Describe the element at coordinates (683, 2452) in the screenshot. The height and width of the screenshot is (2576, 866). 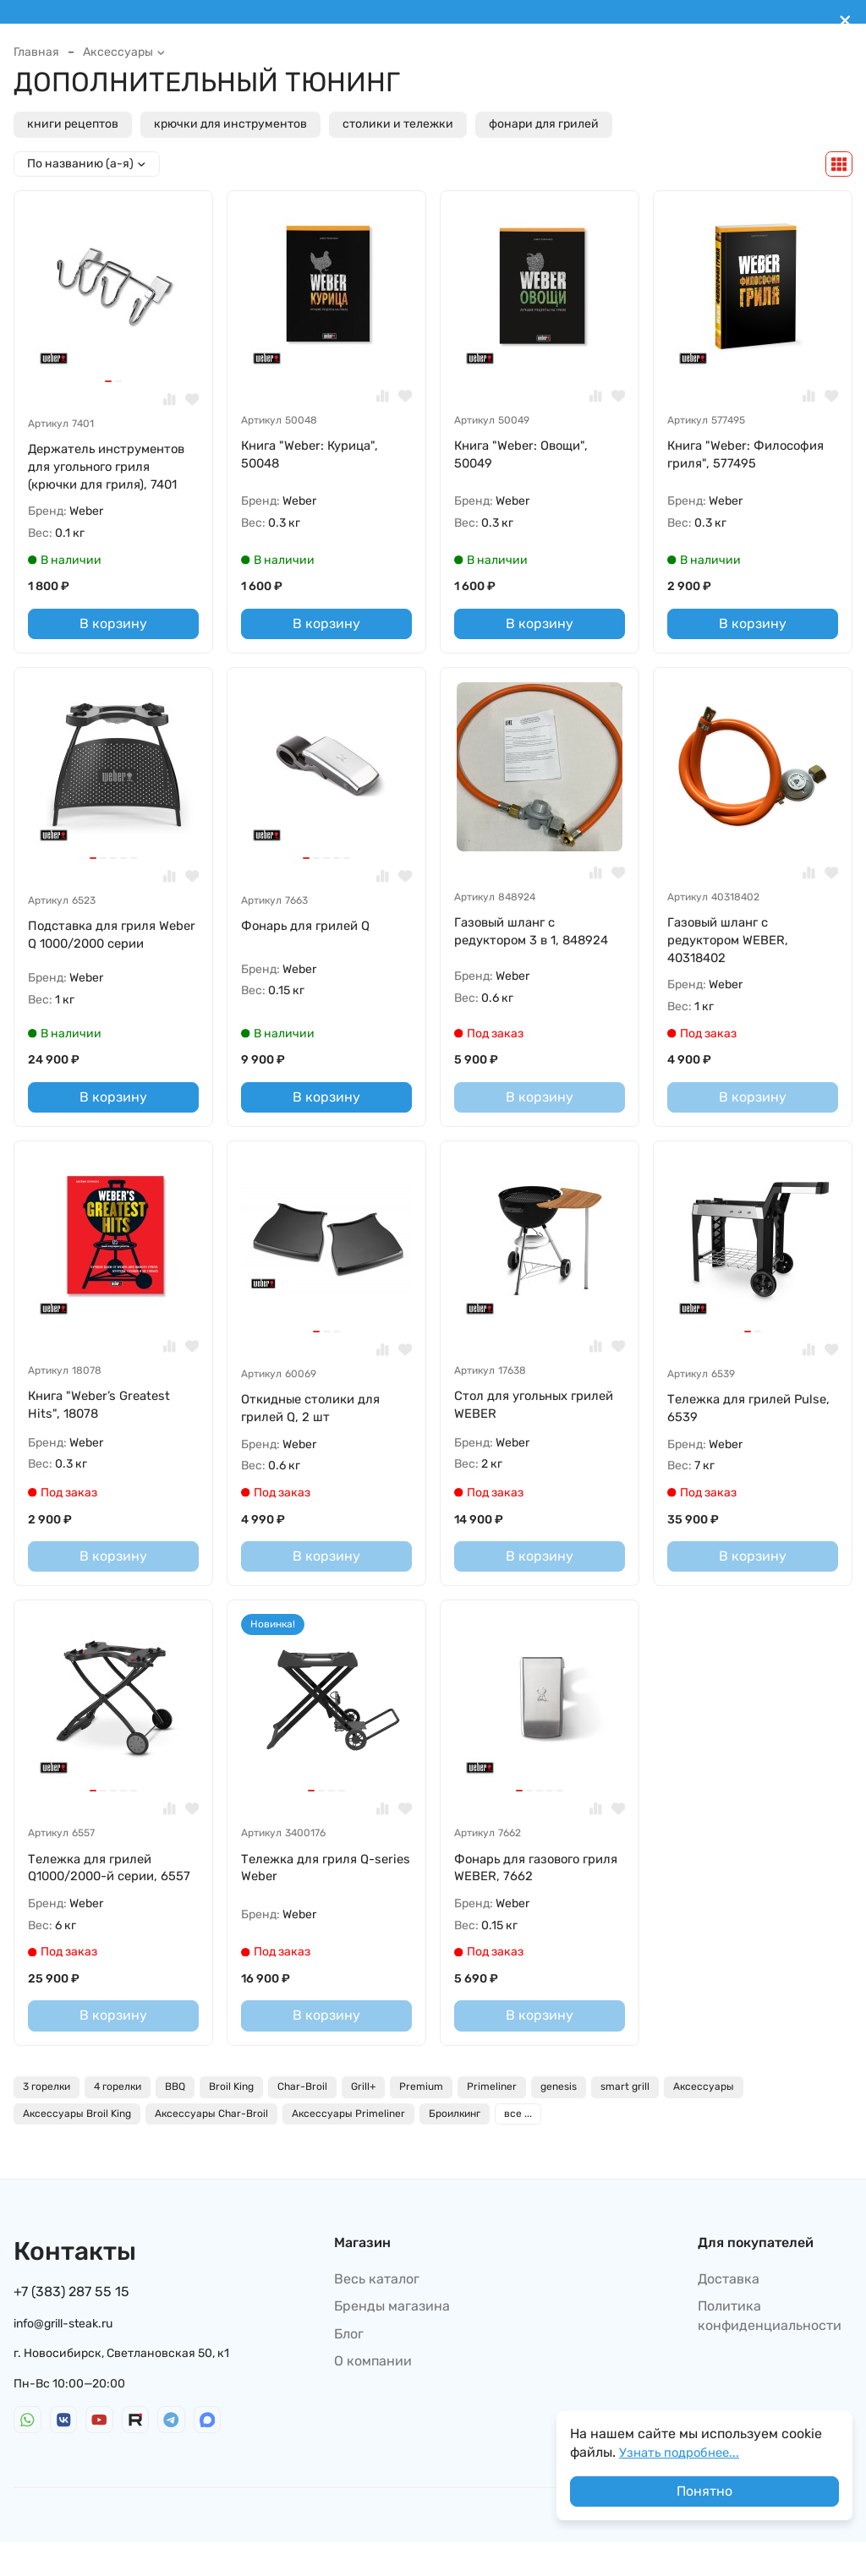
I see `Узнать подробнее...` at that location.